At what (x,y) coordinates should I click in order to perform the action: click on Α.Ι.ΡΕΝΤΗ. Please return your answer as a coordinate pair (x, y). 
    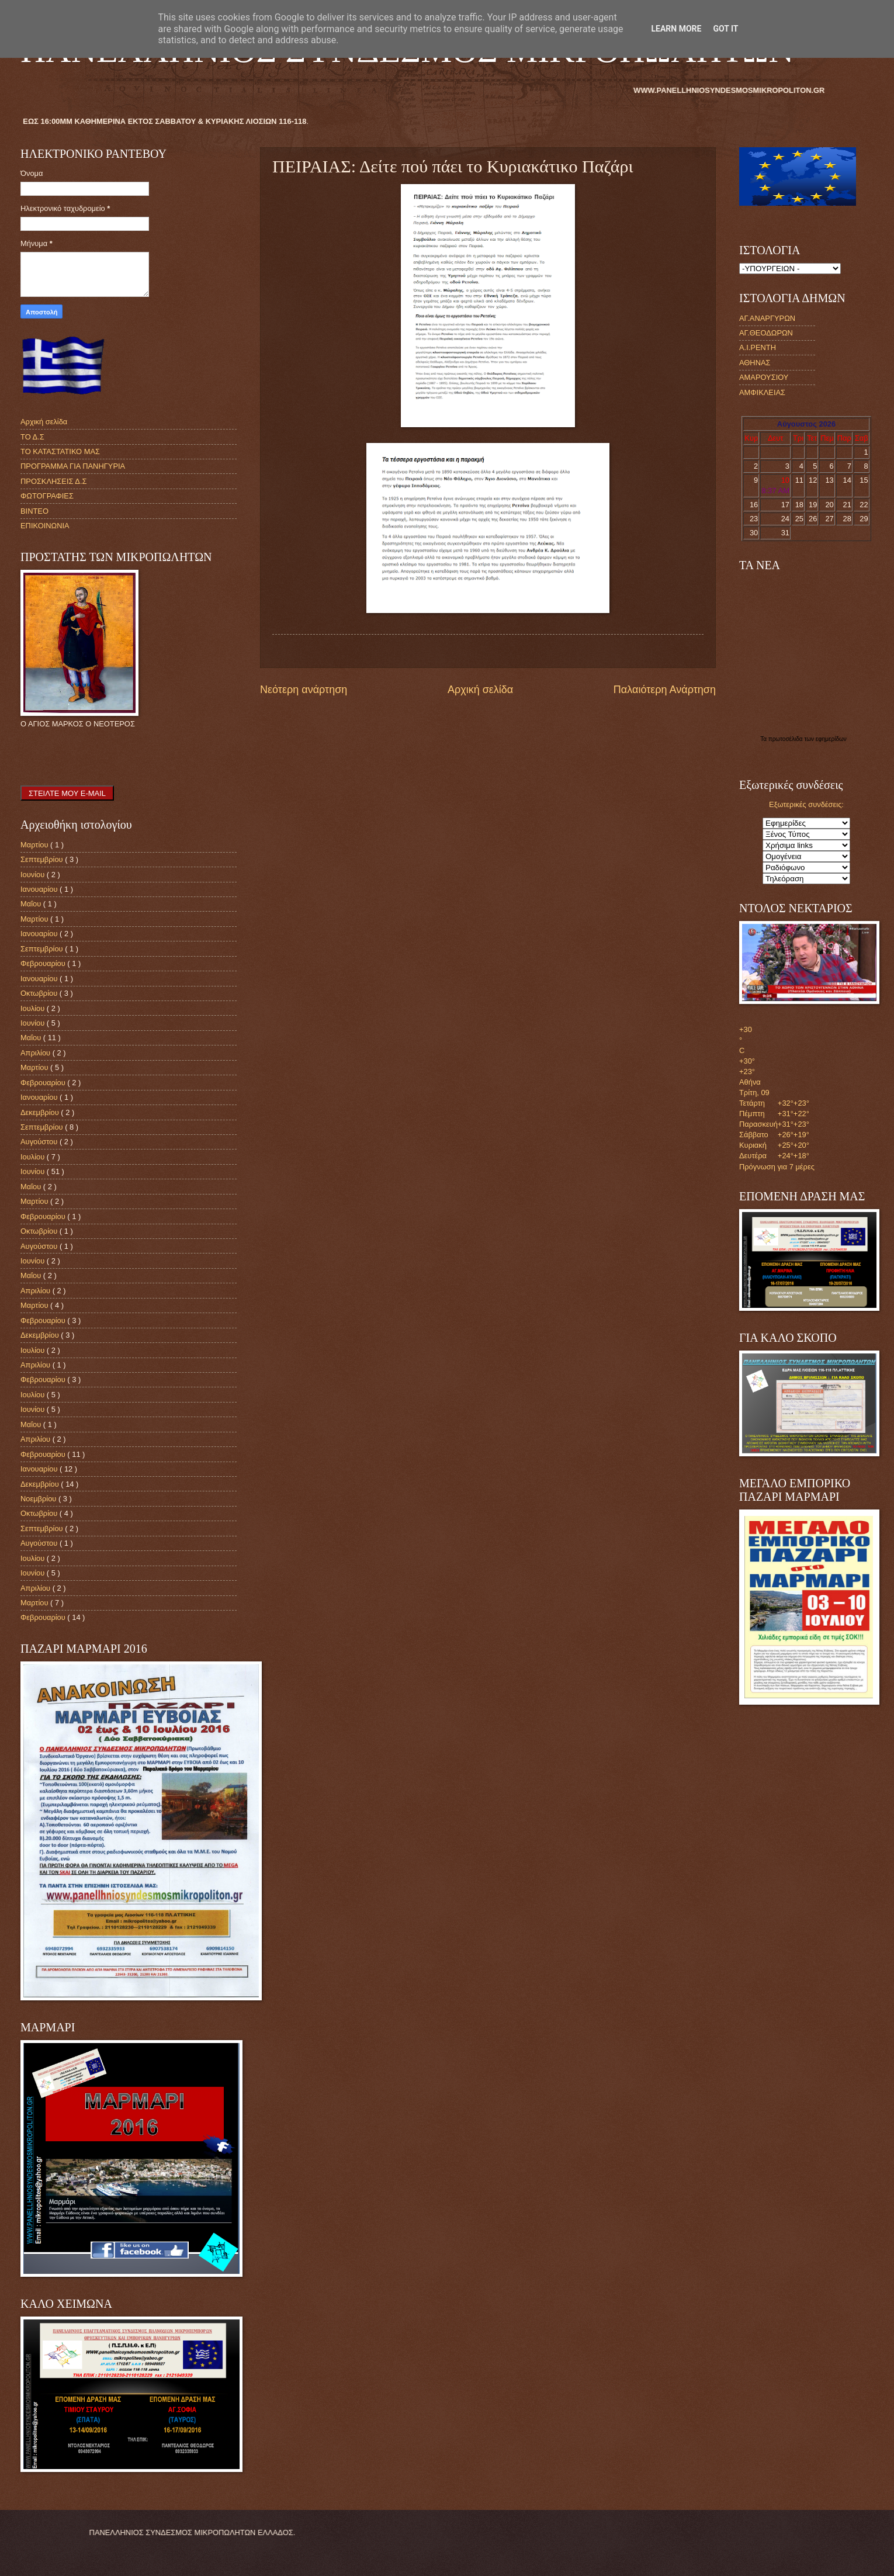
    Looking at the image, I should click on (757, 347).